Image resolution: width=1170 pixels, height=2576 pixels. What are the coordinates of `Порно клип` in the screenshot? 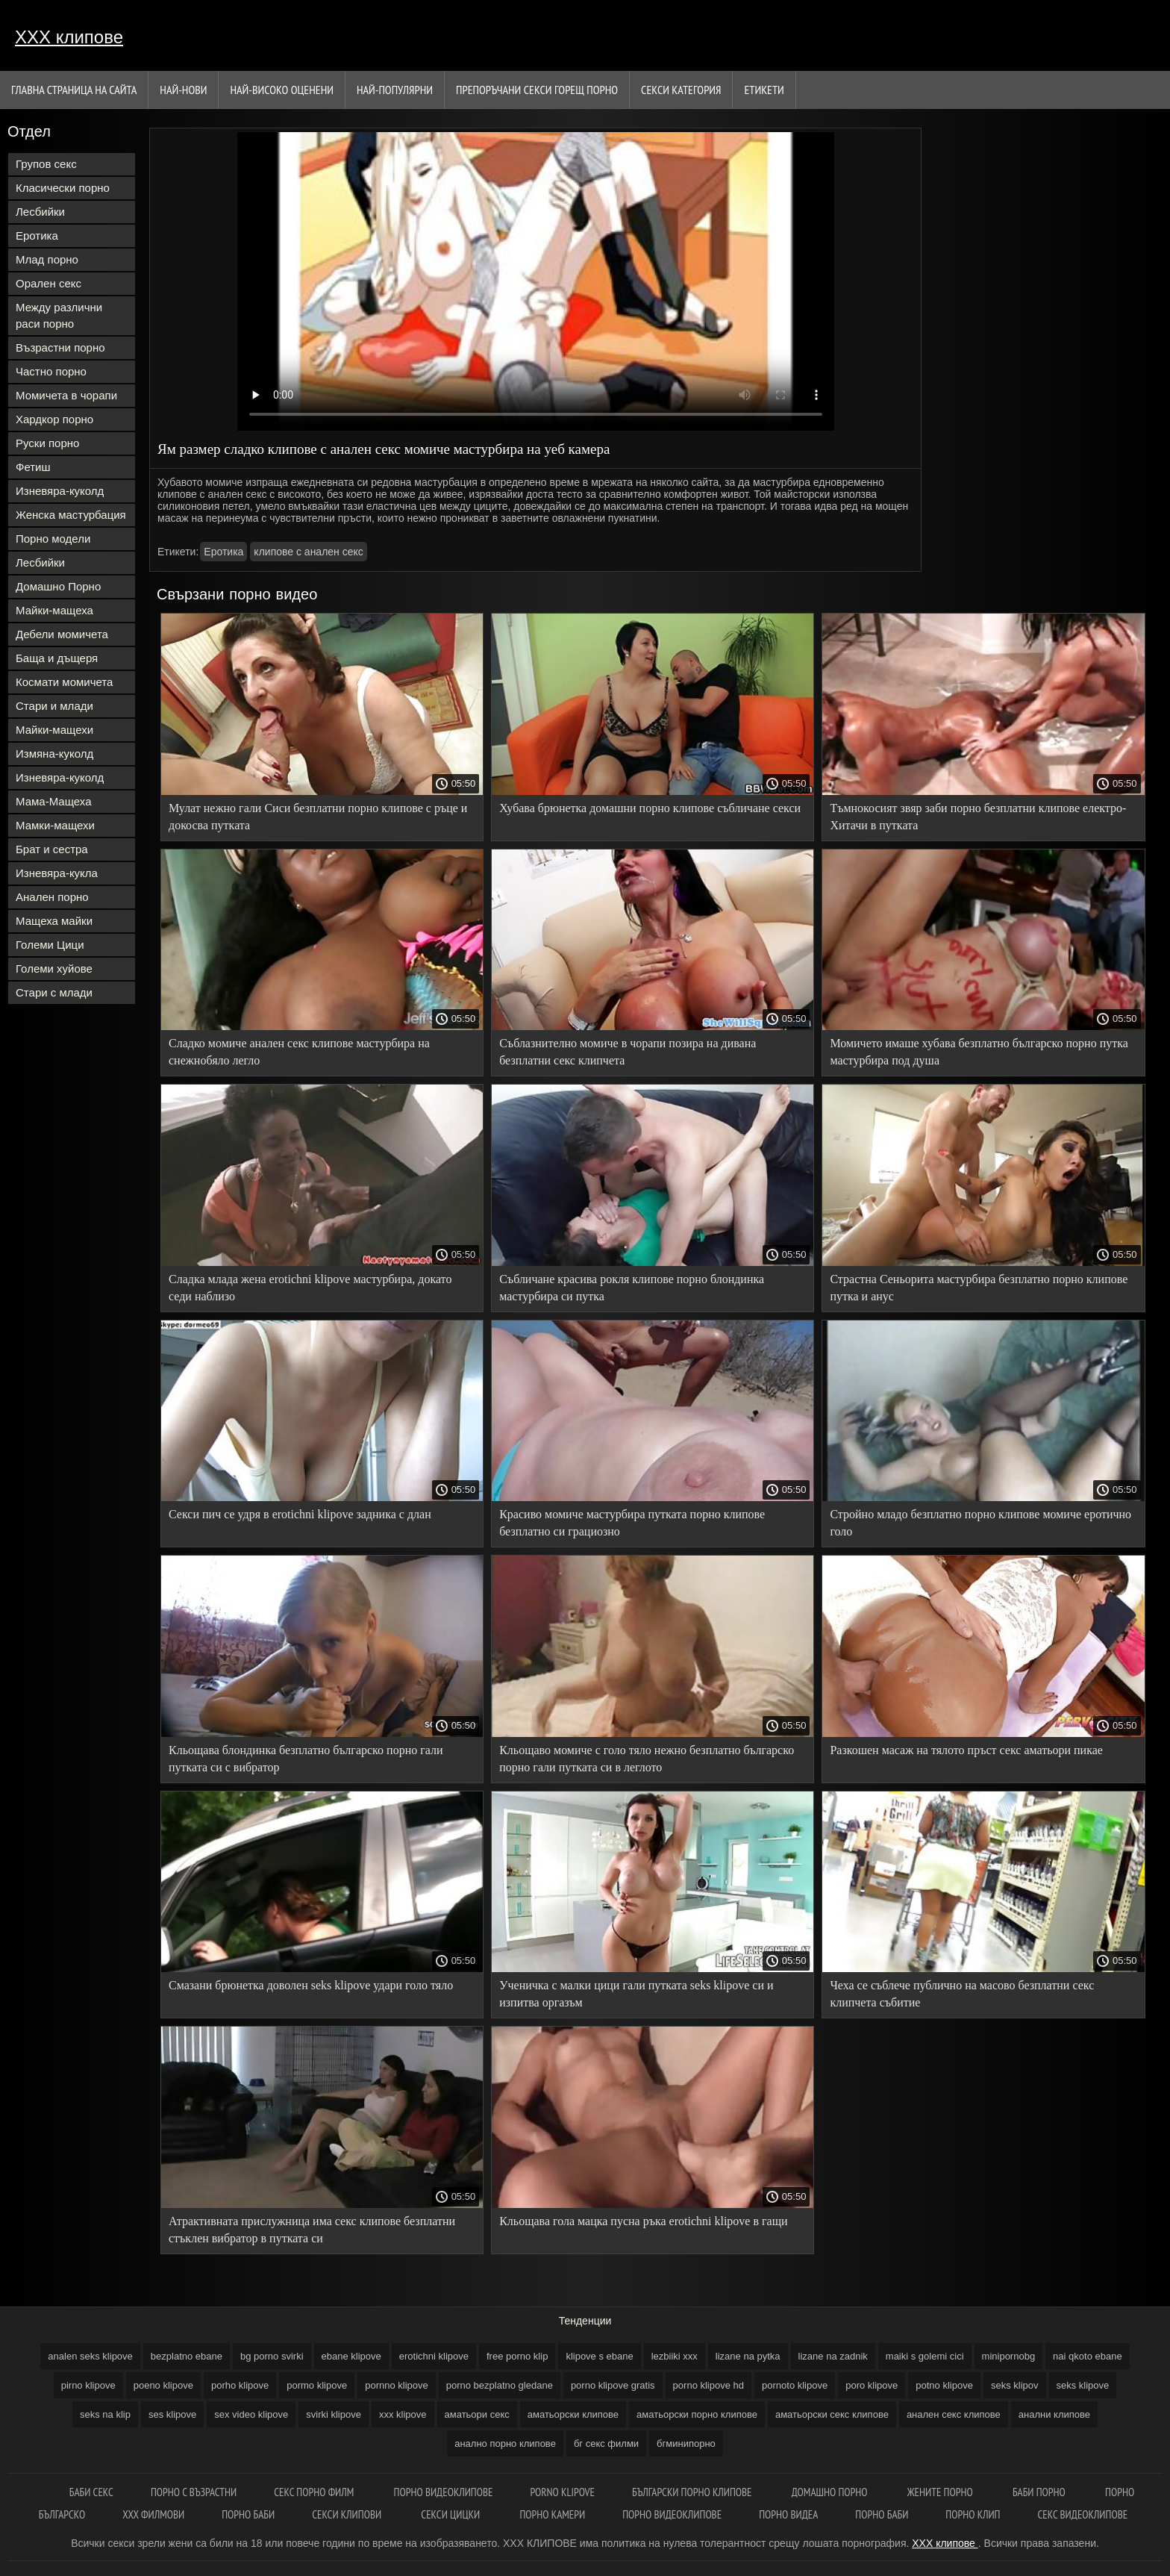 It's located at (972, 2514).